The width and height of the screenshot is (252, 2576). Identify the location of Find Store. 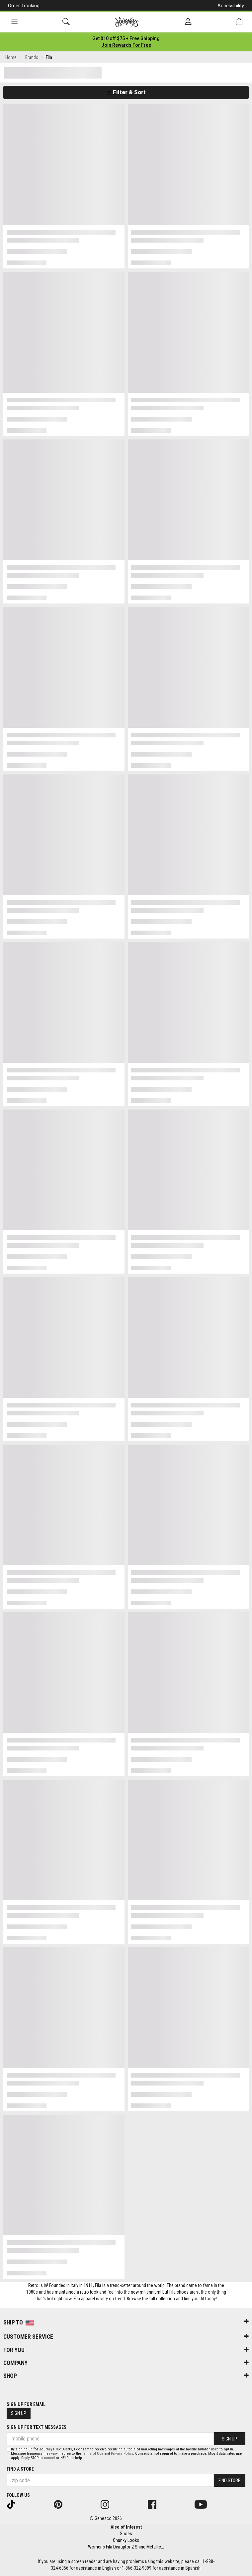
(229, 2480).